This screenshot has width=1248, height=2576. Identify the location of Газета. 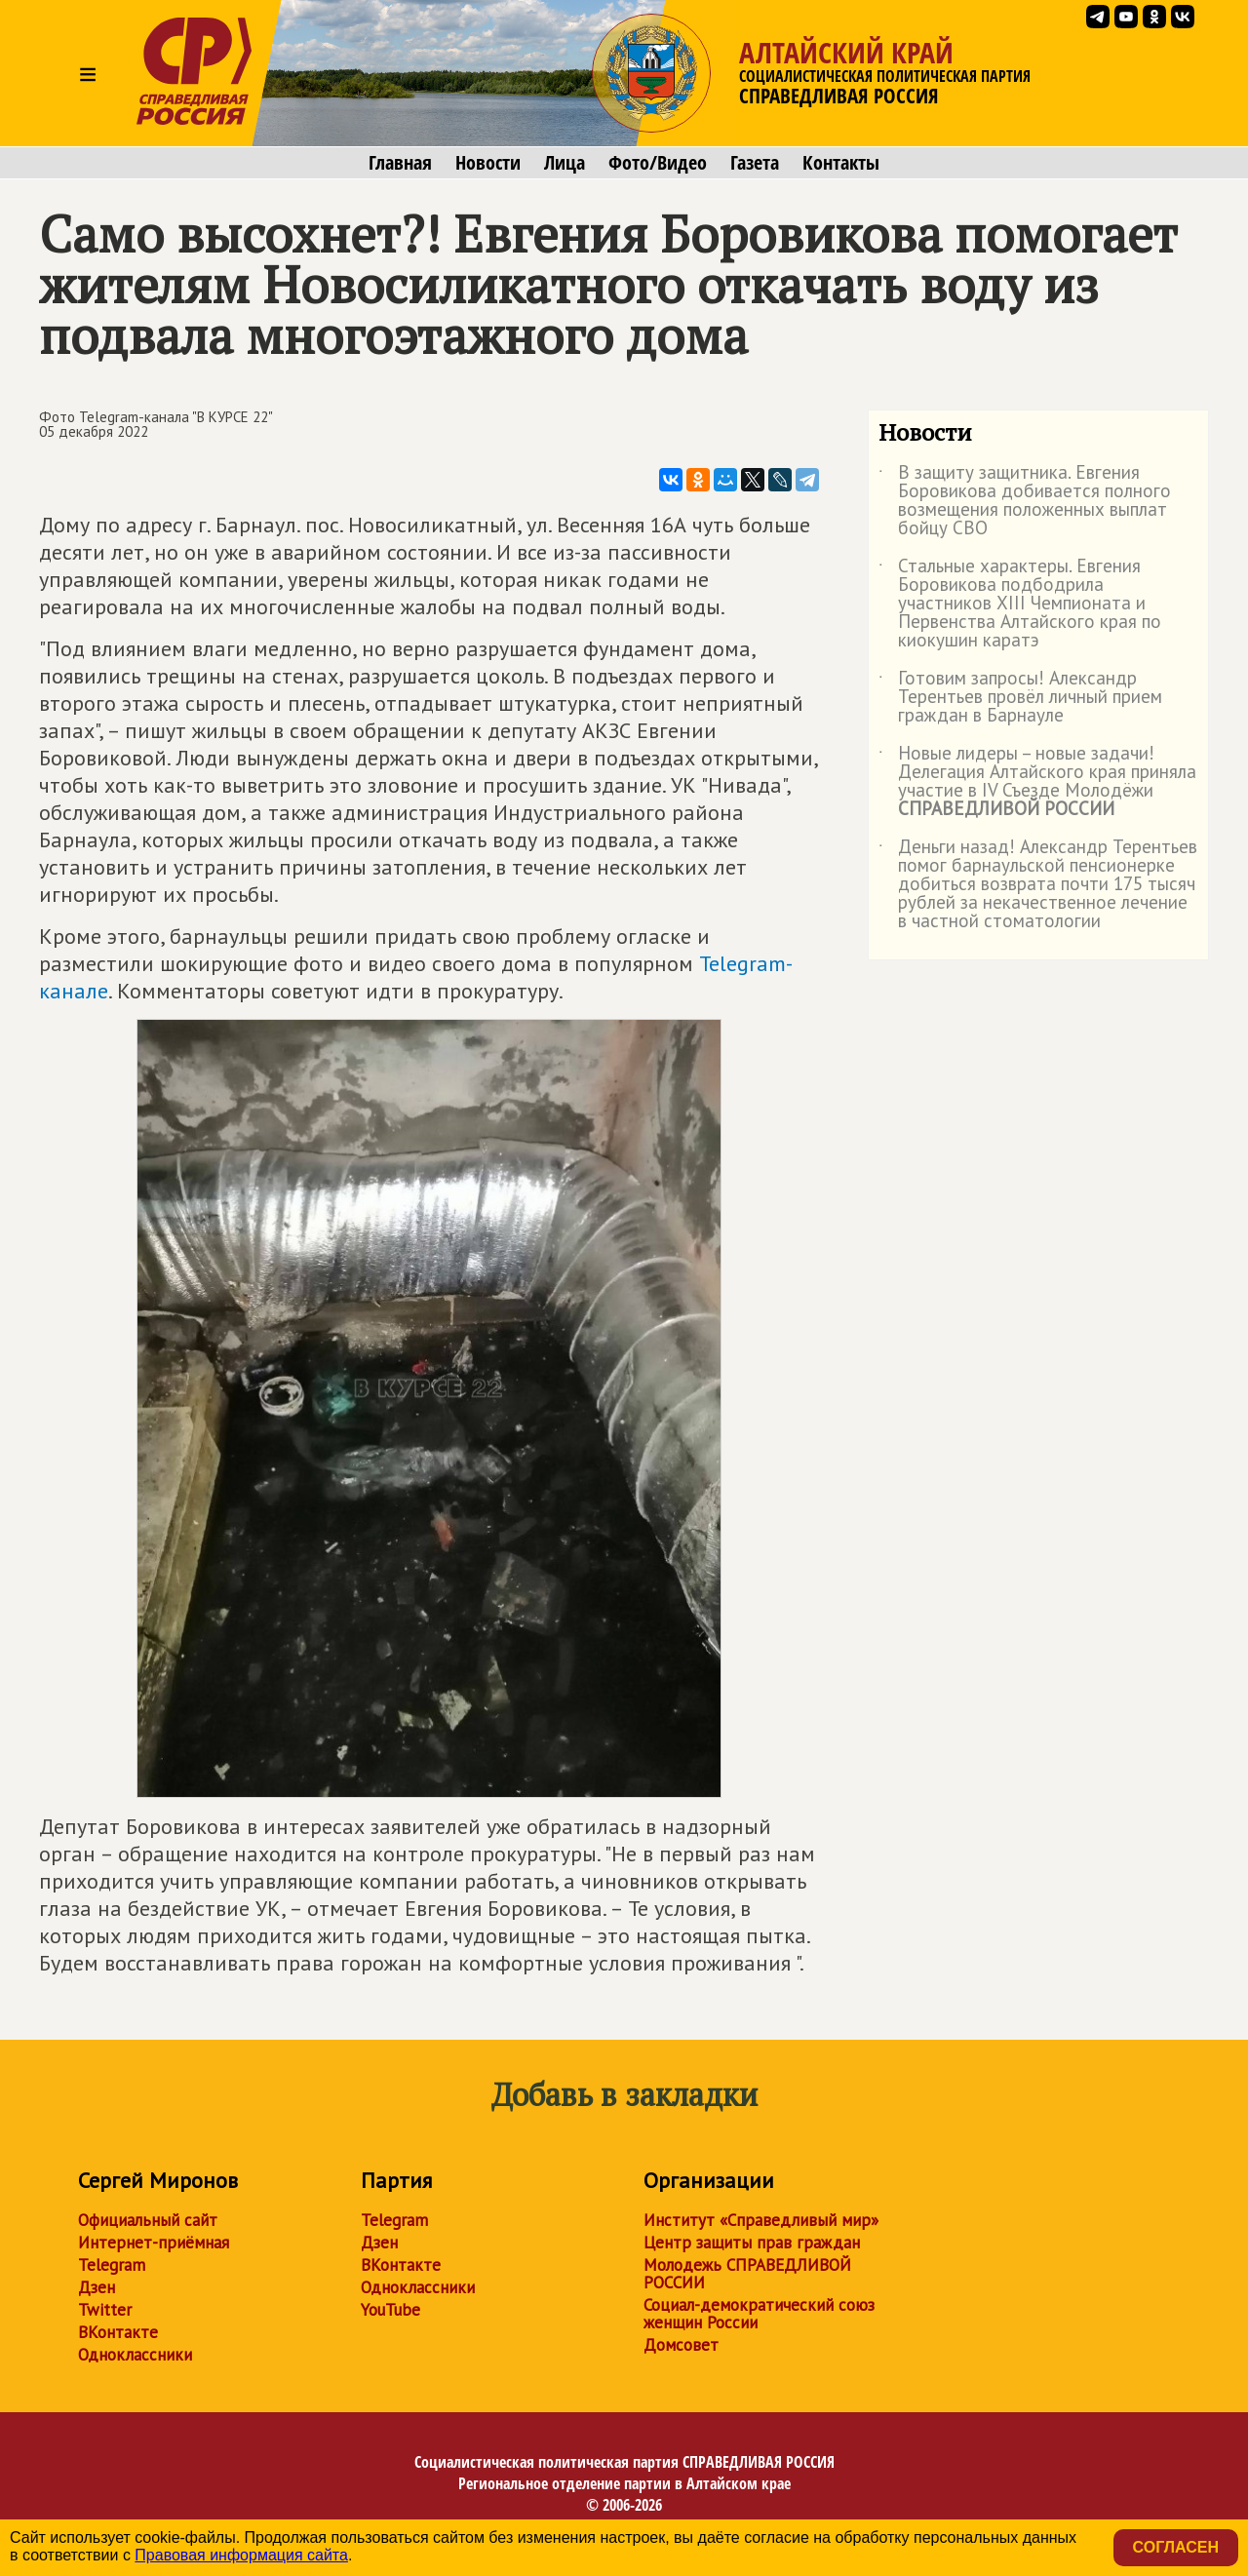
(754, 163).